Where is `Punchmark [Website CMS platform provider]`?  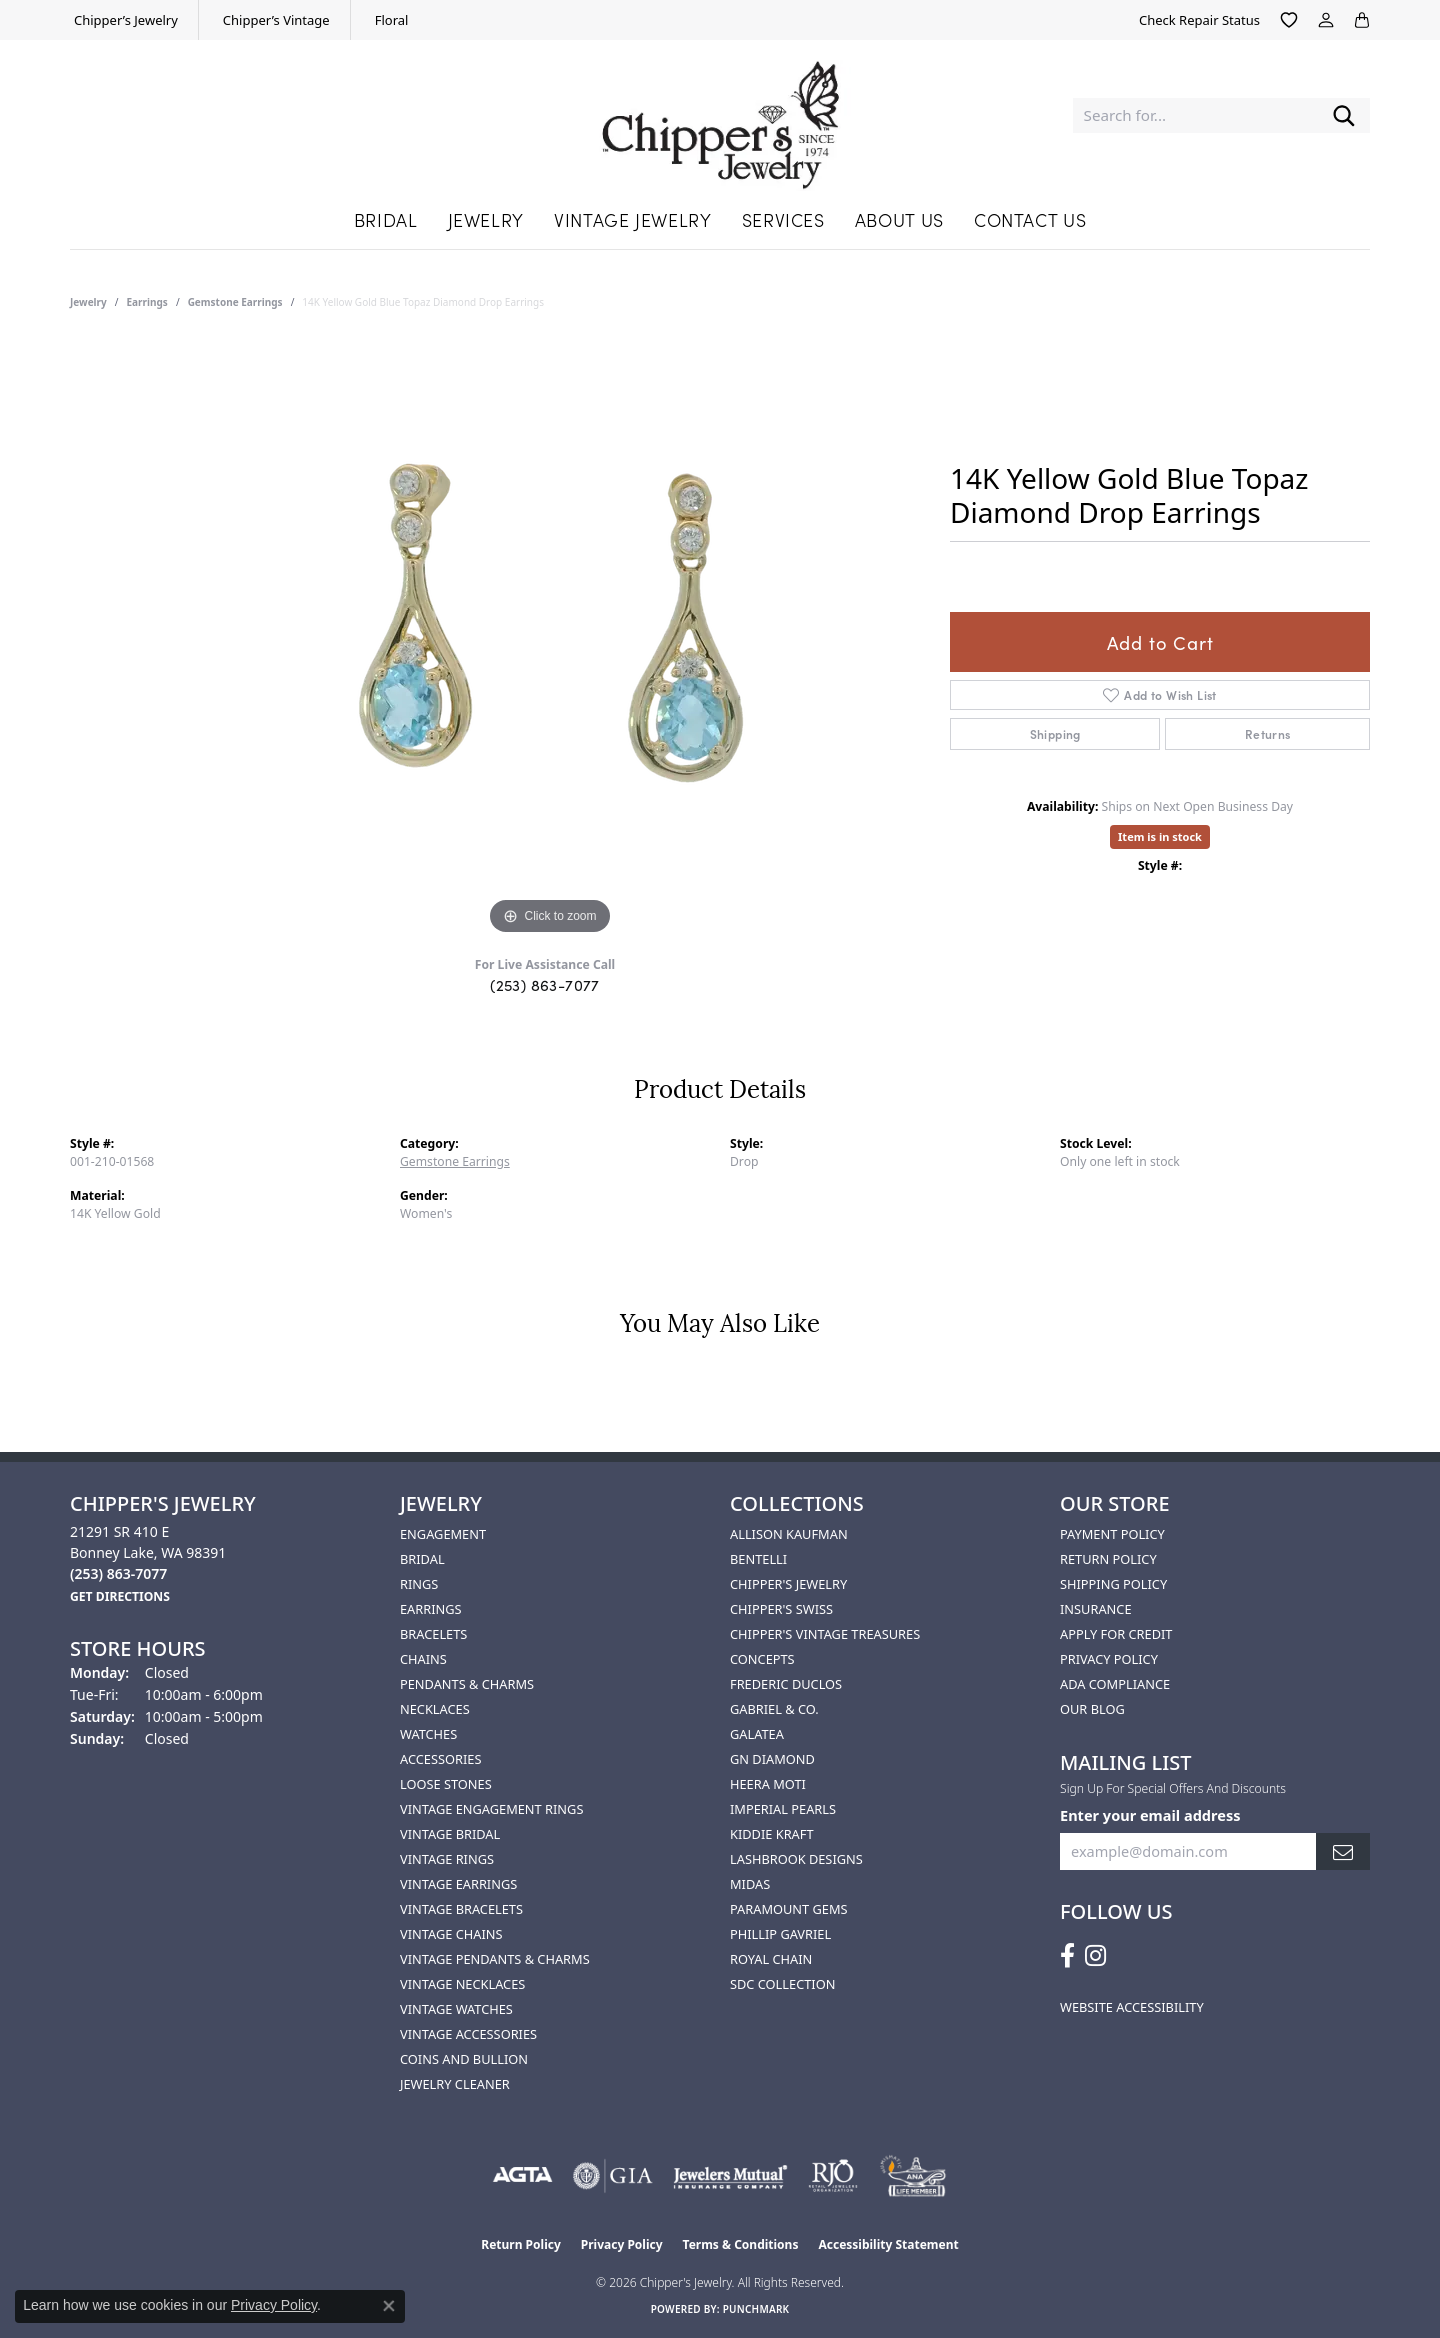
Punchmark [Website CMS platform provider] is located at coordinates (756, 2309).